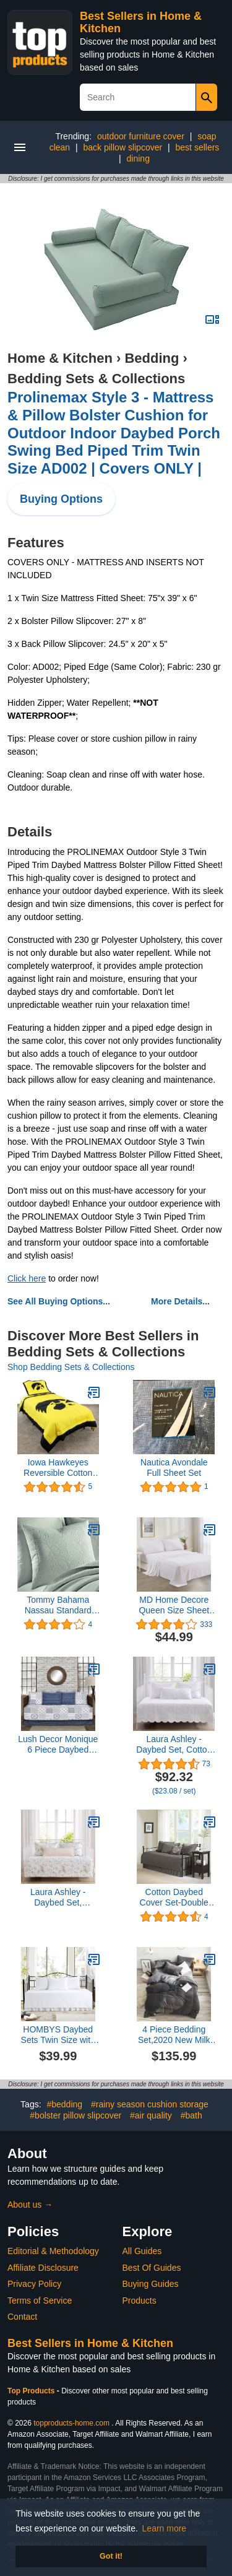 This screenshot has height=2576, width=232. What do you see at coordinates (151, 358) in the screenshot?
I see `Bedding` at bounding box center [151, 358].